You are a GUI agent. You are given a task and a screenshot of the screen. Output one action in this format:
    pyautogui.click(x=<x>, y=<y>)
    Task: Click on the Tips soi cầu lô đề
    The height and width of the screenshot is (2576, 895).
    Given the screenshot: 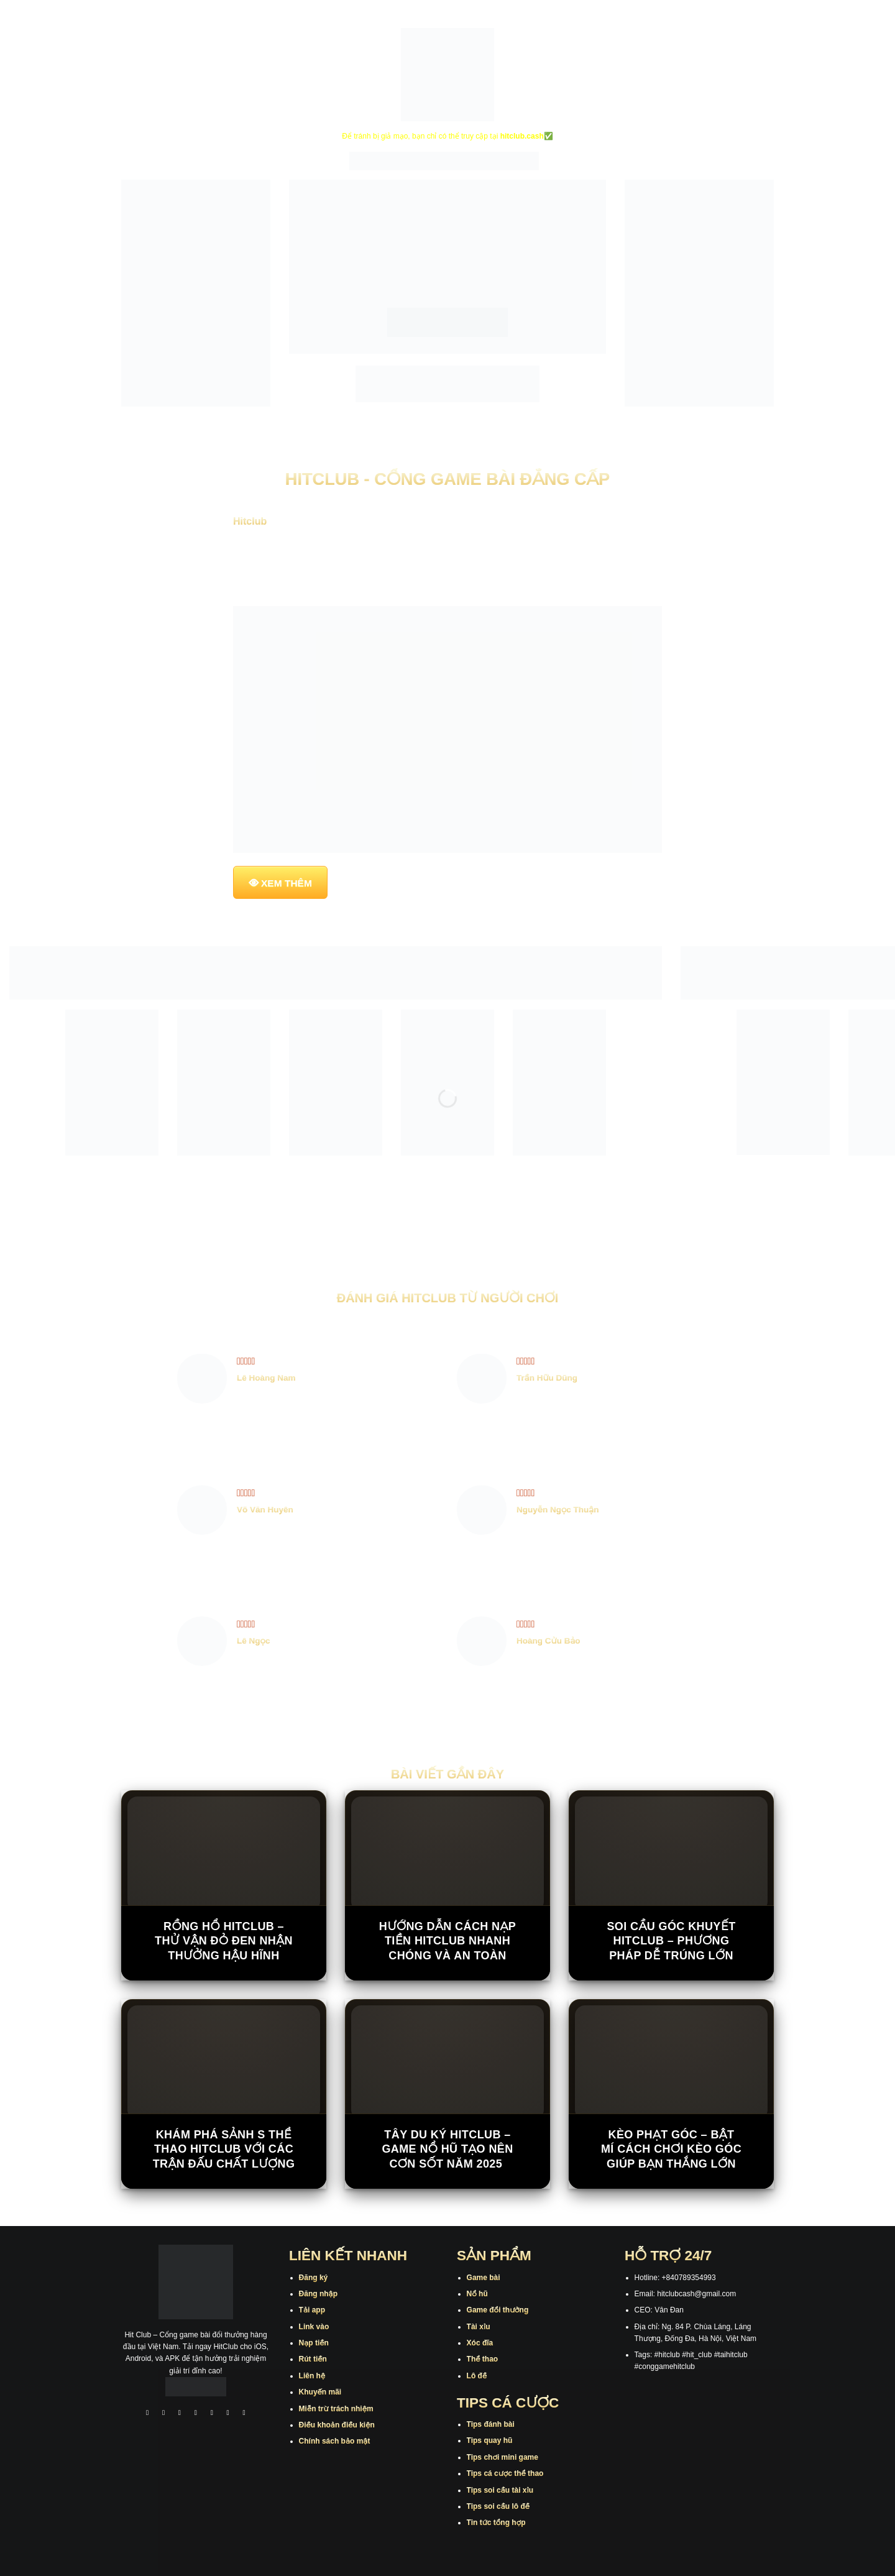 What is the action you would take?
    pyautogui.click(x=498, y=2506)
    